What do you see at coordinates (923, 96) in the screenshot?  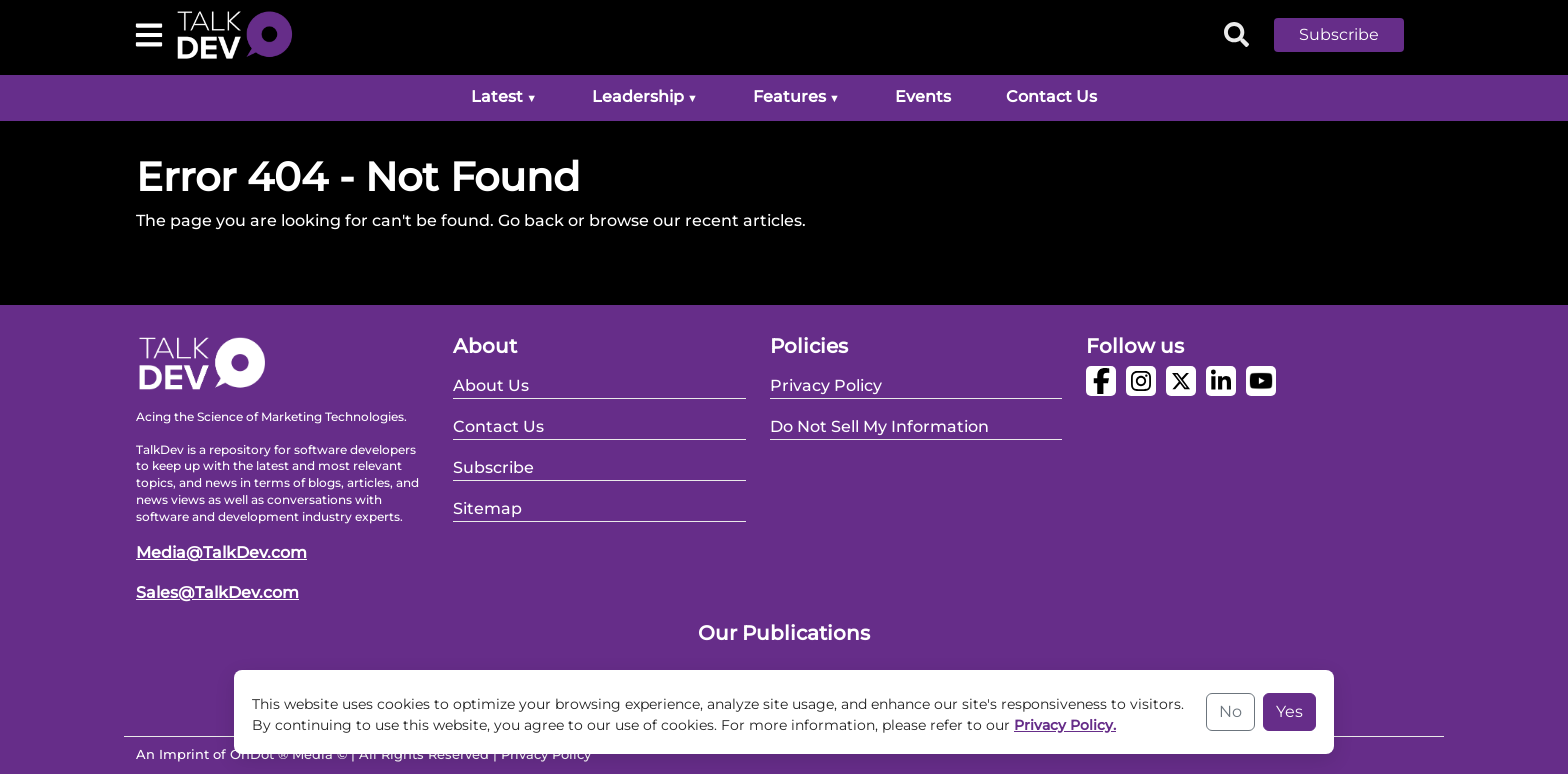 I see `Events` at bounding box center [923, 96].